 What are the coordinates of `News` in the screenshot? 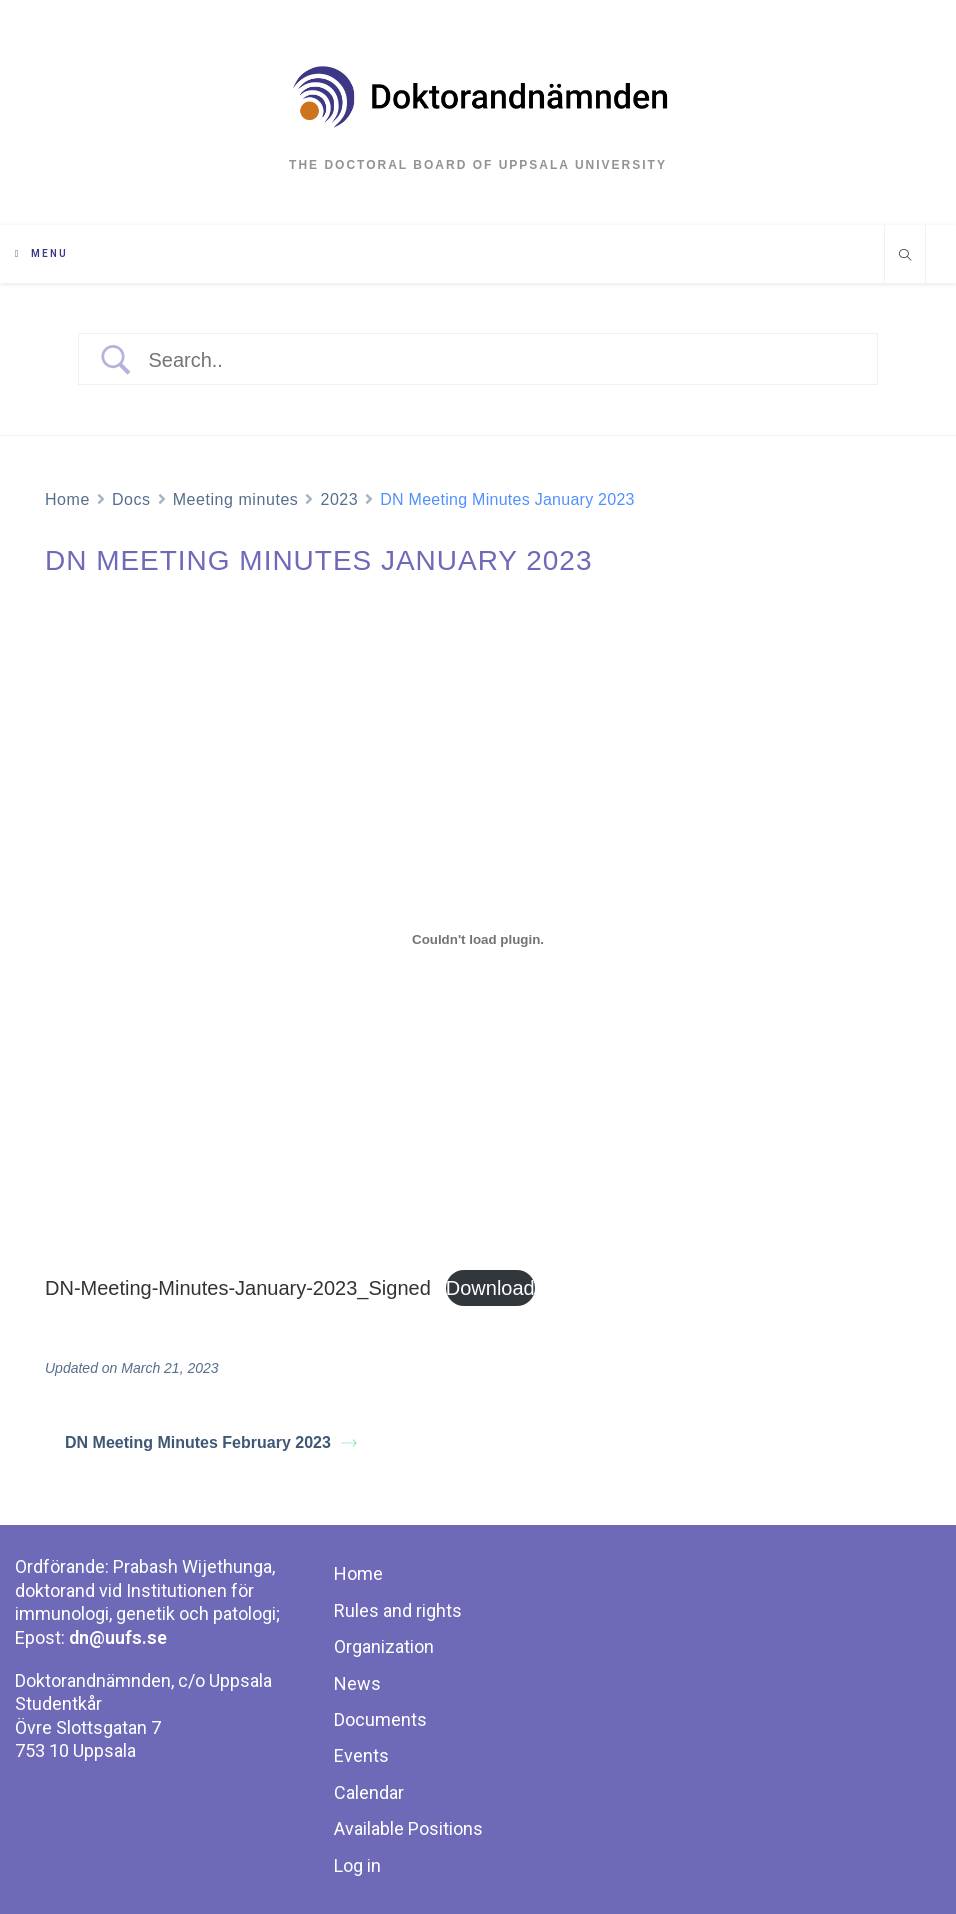 It's located at (357, 1683).